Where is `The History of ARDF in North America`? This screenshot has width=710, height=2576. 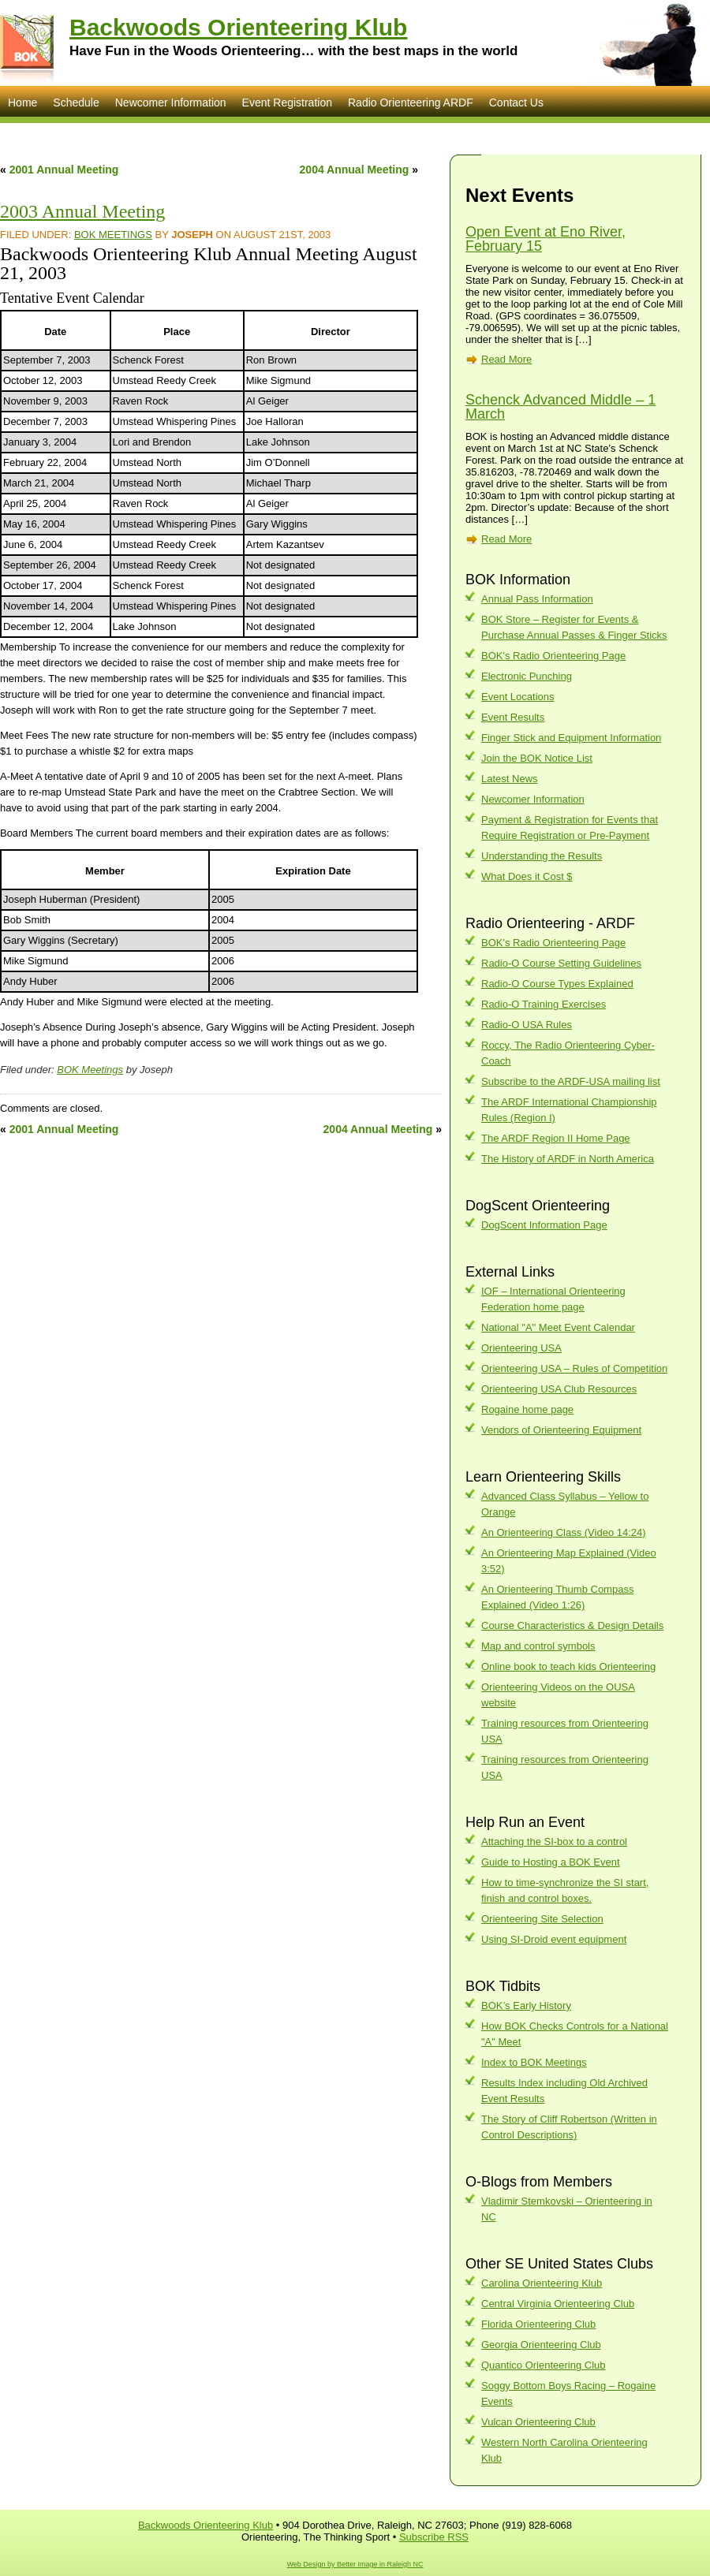 The History of ARDF in North America is located at coordinates (567, 1159).